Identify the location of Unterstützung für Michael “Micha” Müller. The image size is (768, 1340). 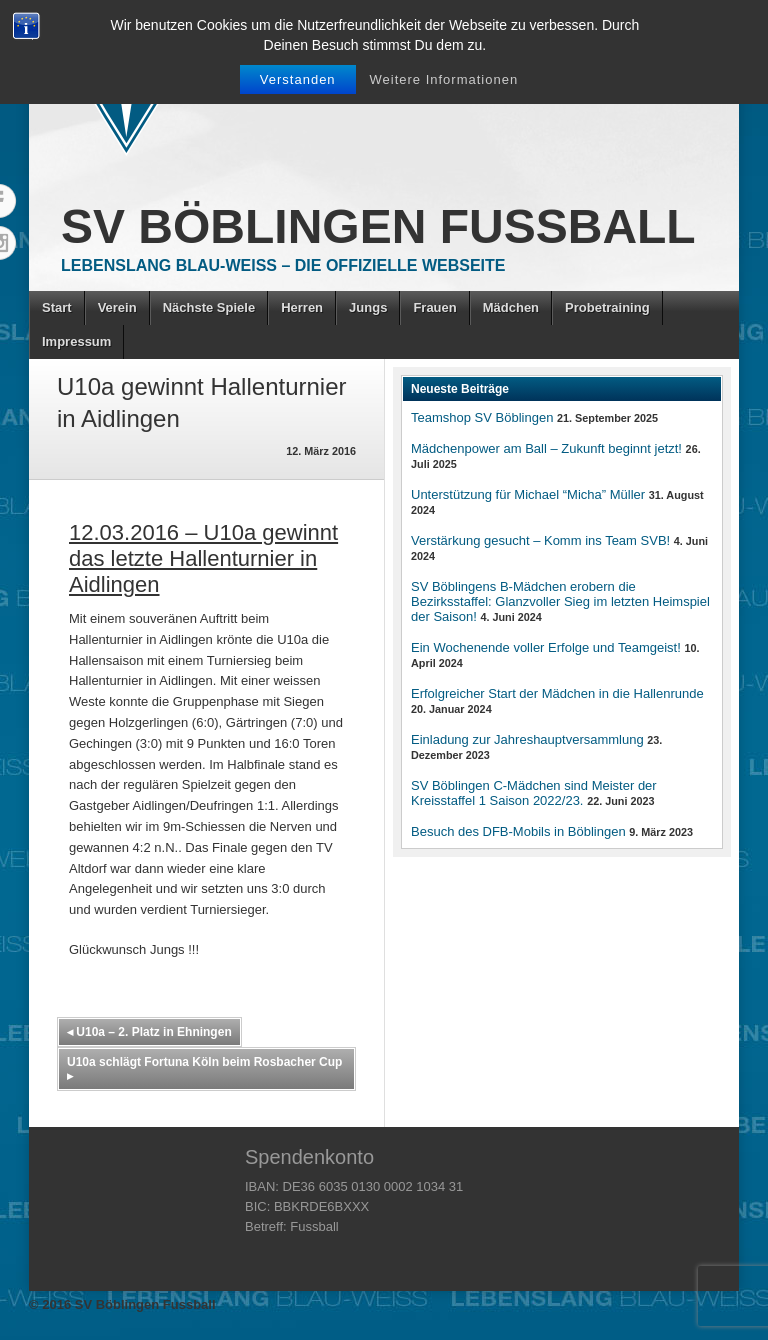
(528, 494).